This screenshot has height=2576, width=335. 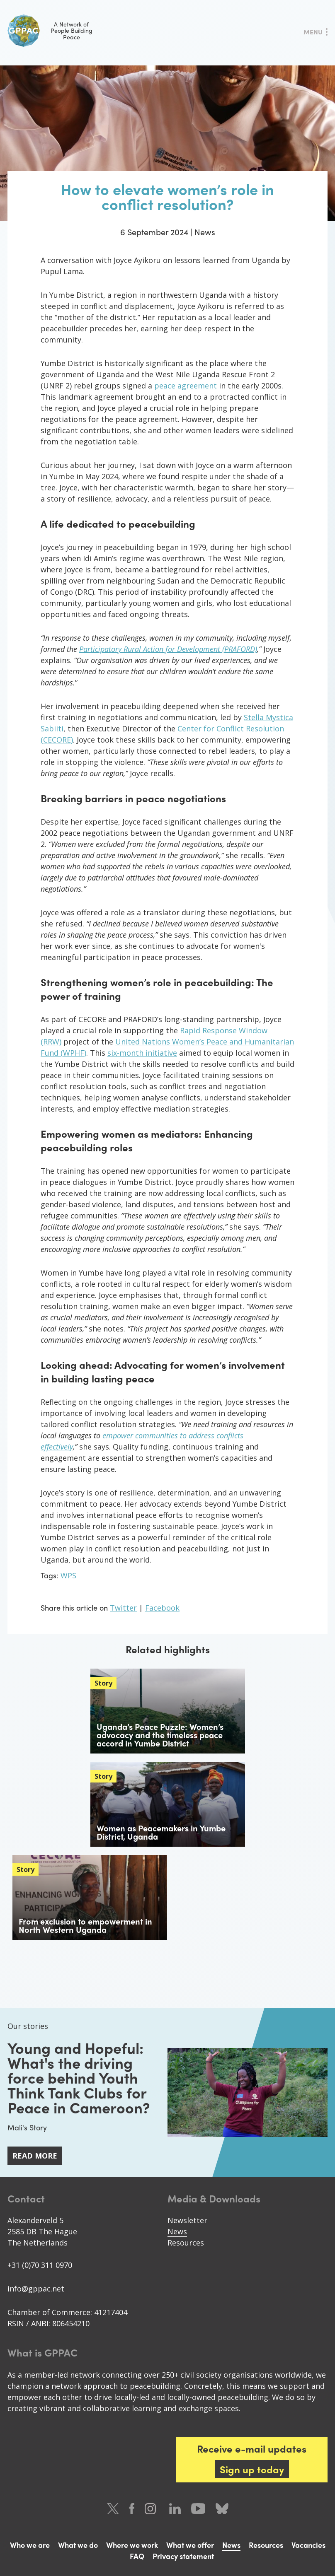 I want to click on News, so click(x=177, y=2231).